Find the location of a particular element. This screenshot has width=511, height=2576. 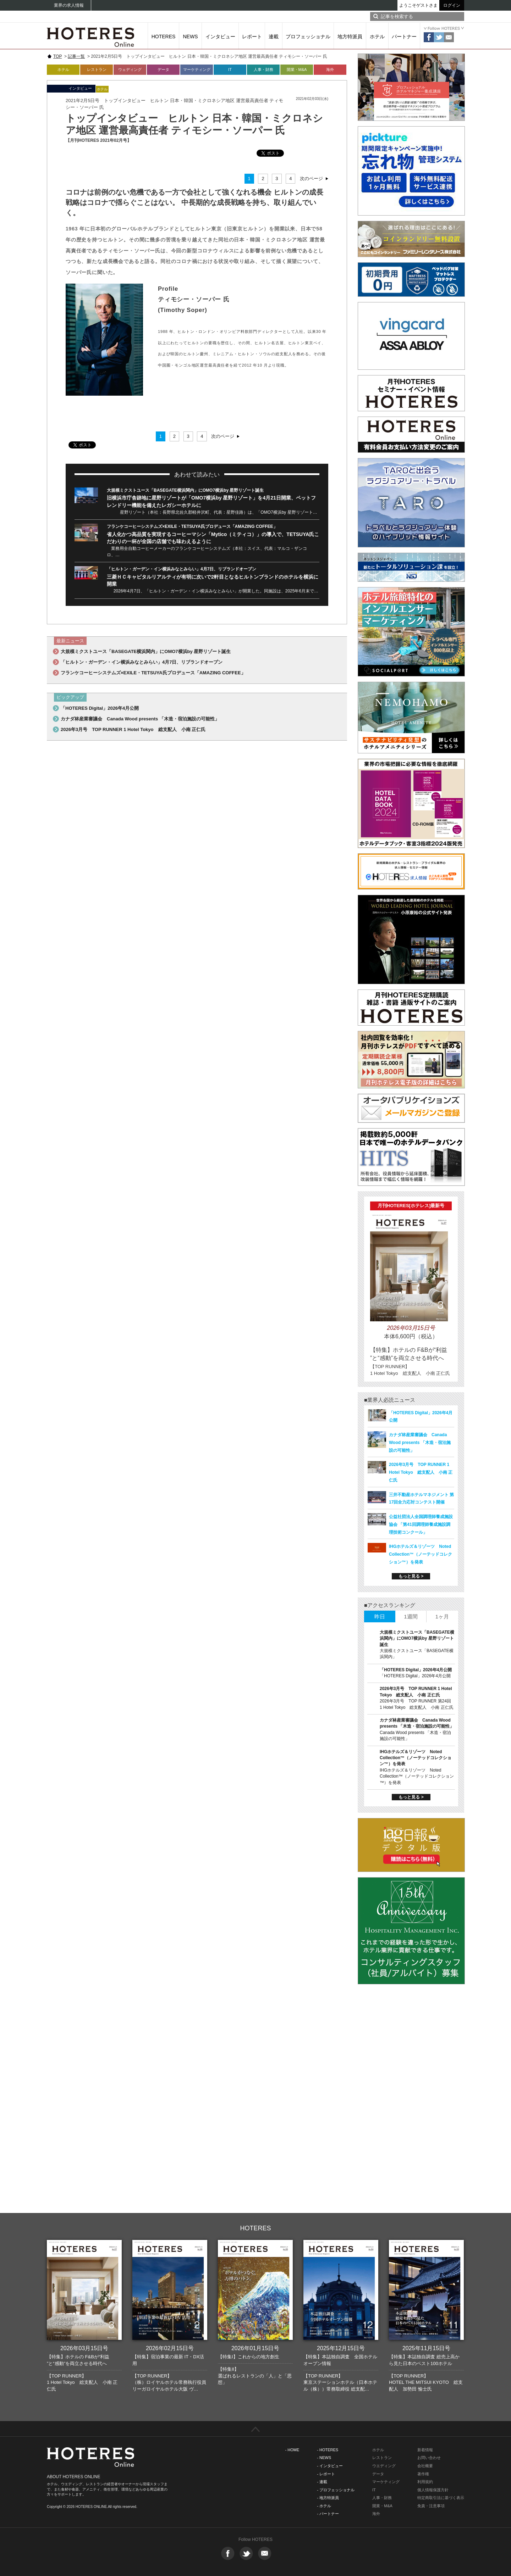

- 地方特派員 is located at coordinates (328, 2498).